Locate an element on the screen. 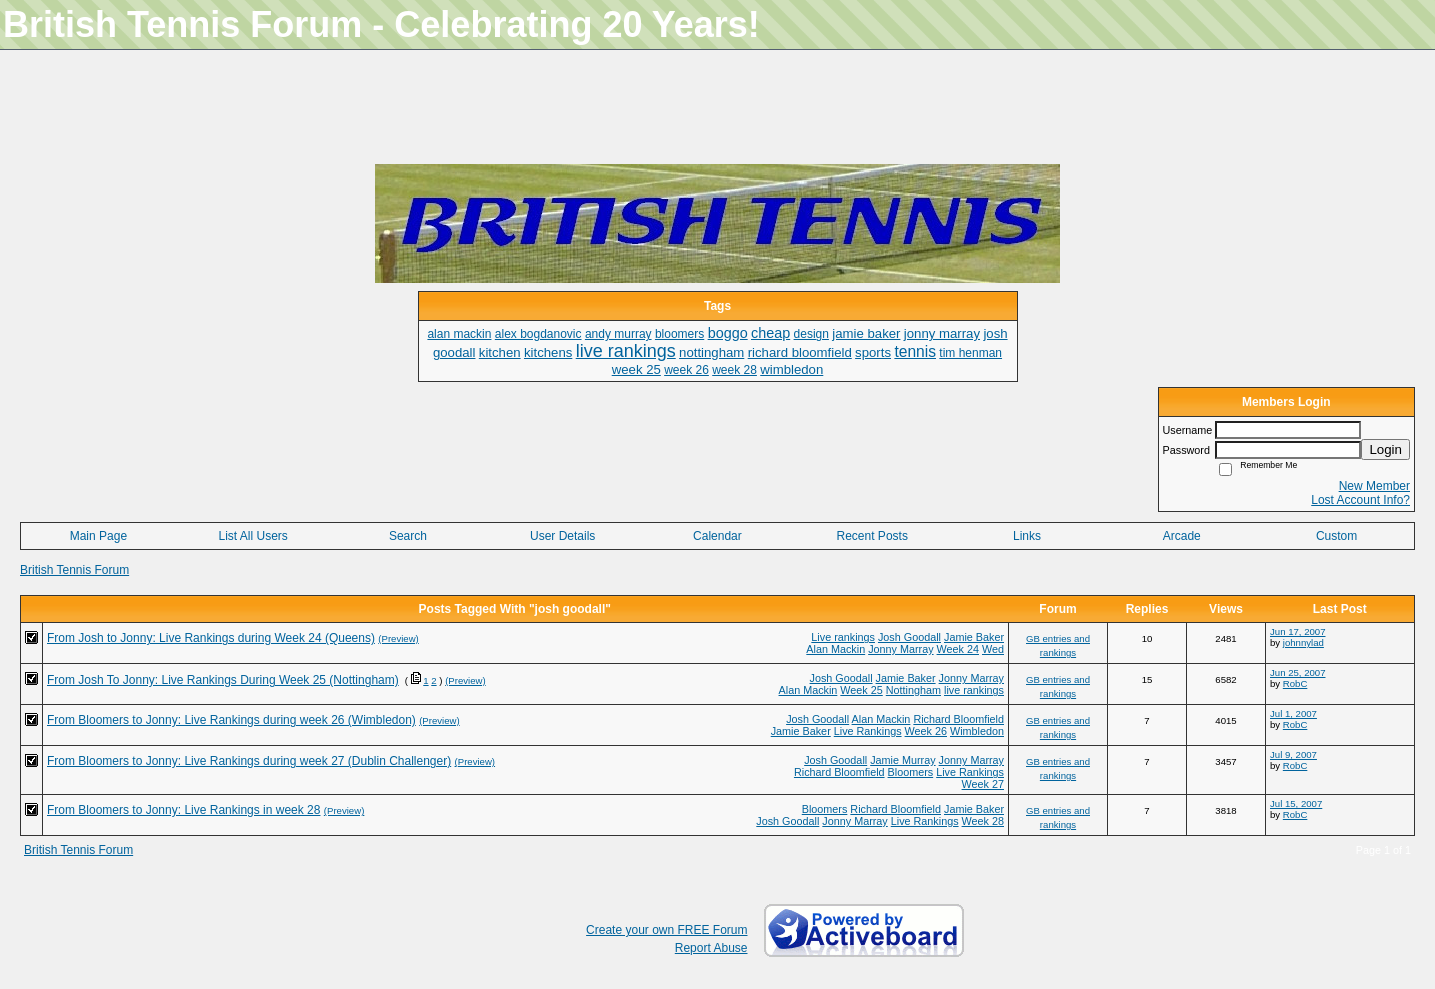  Links is located at coordinates (1027, 536).